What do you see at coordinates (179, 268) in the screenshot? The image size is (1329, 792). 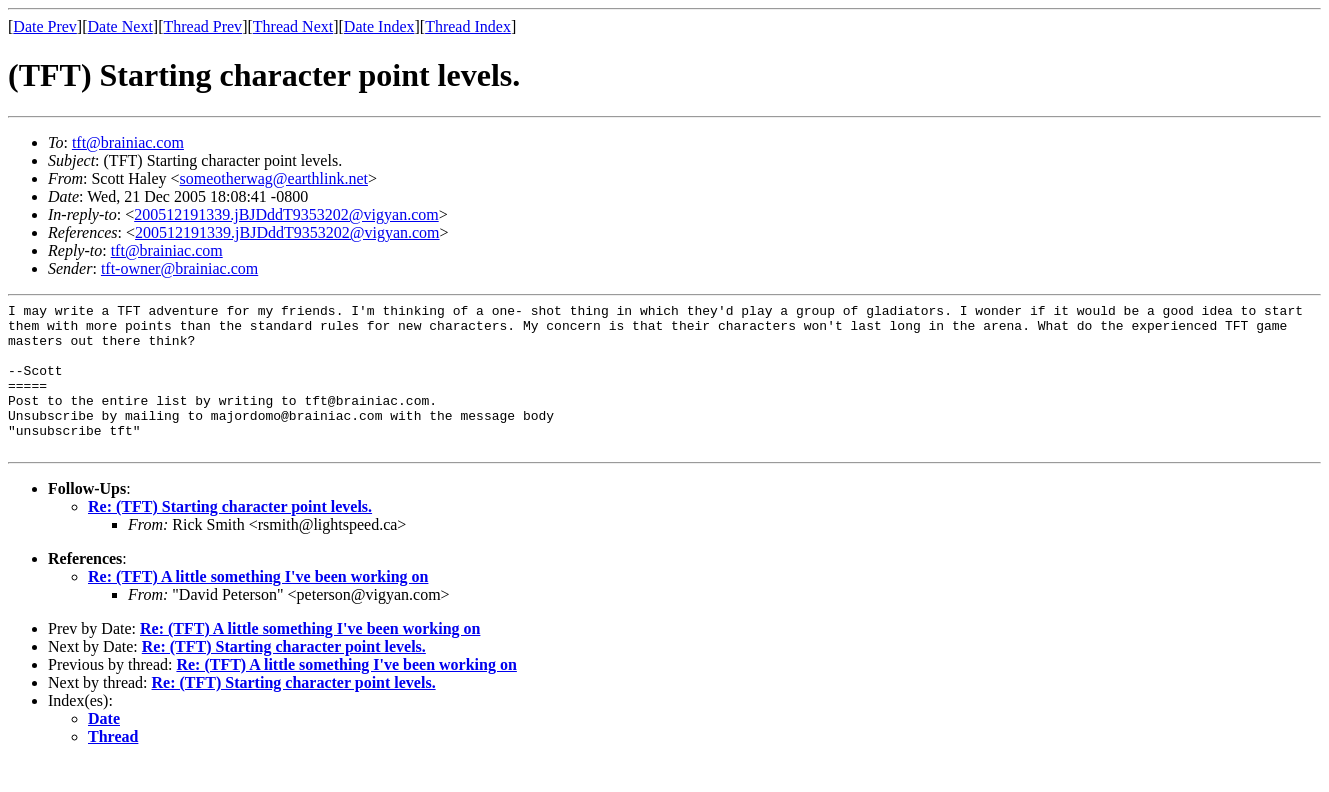 I see `tft-owner@brainiac.com` at bounding box center [179, 268].